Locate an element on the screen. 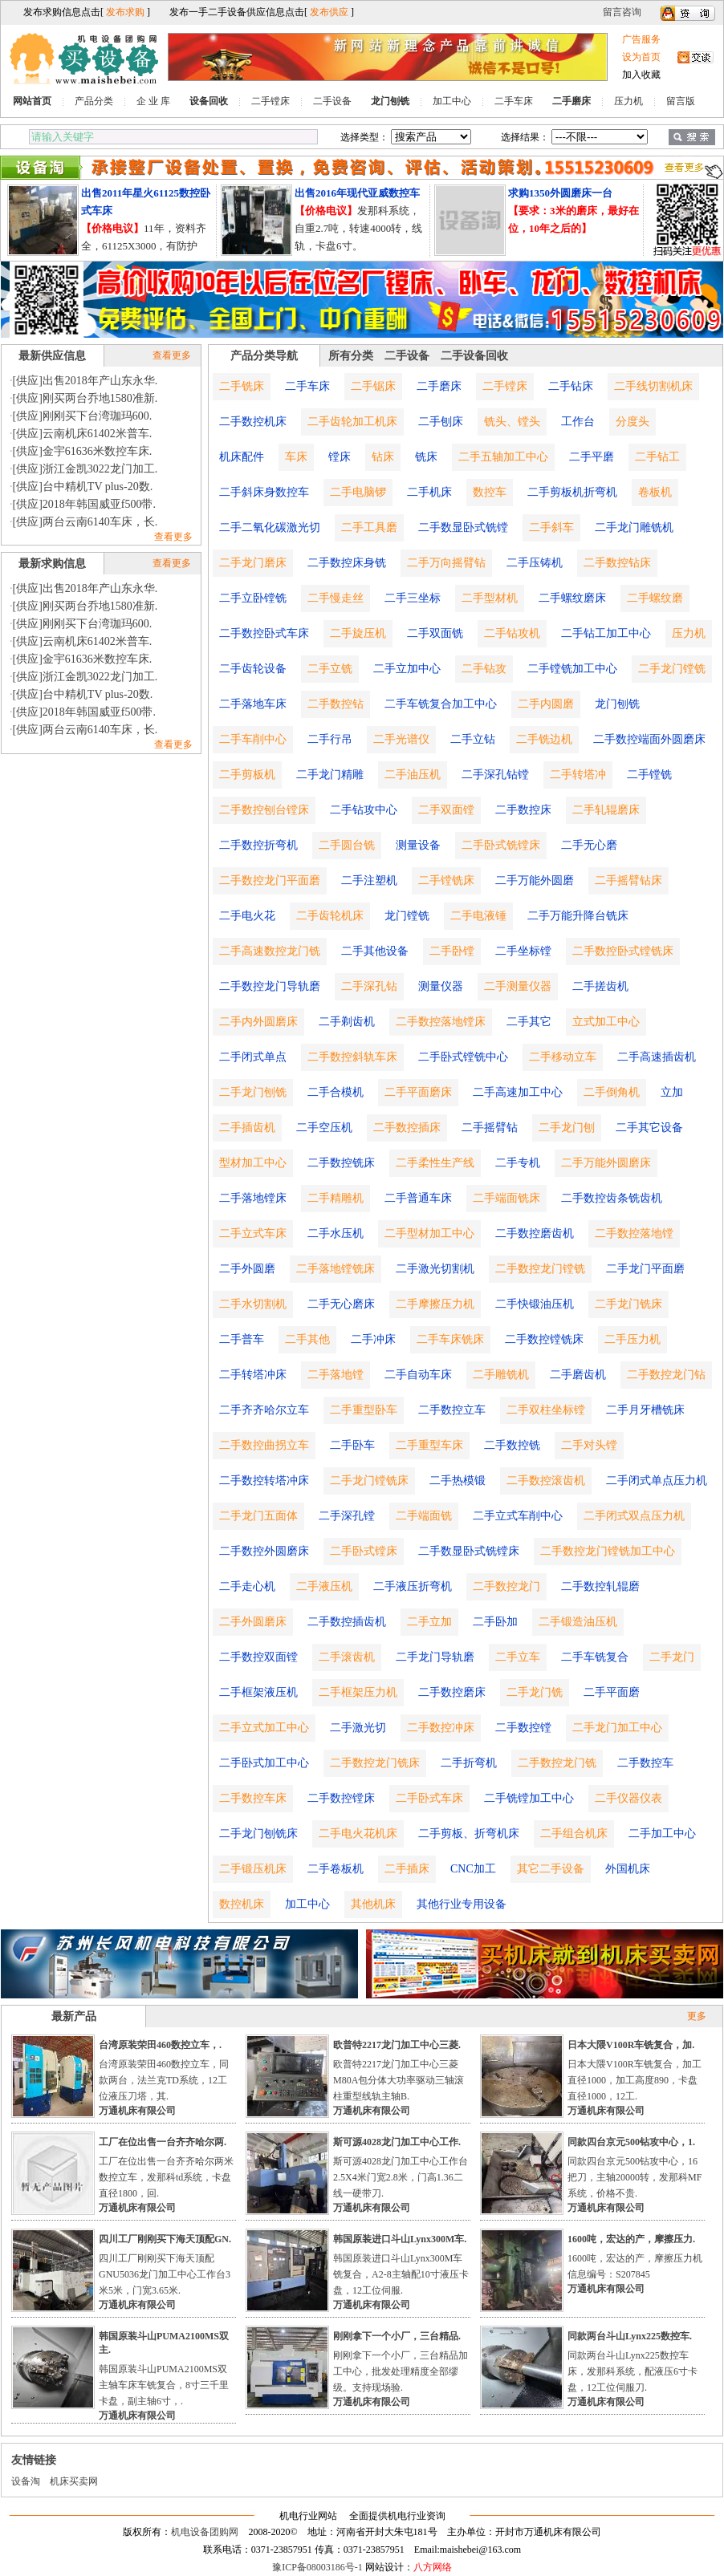 The height and width of the screenshot is (2576, 724). 二手倒角机 is located at coordinates (612, 1092).